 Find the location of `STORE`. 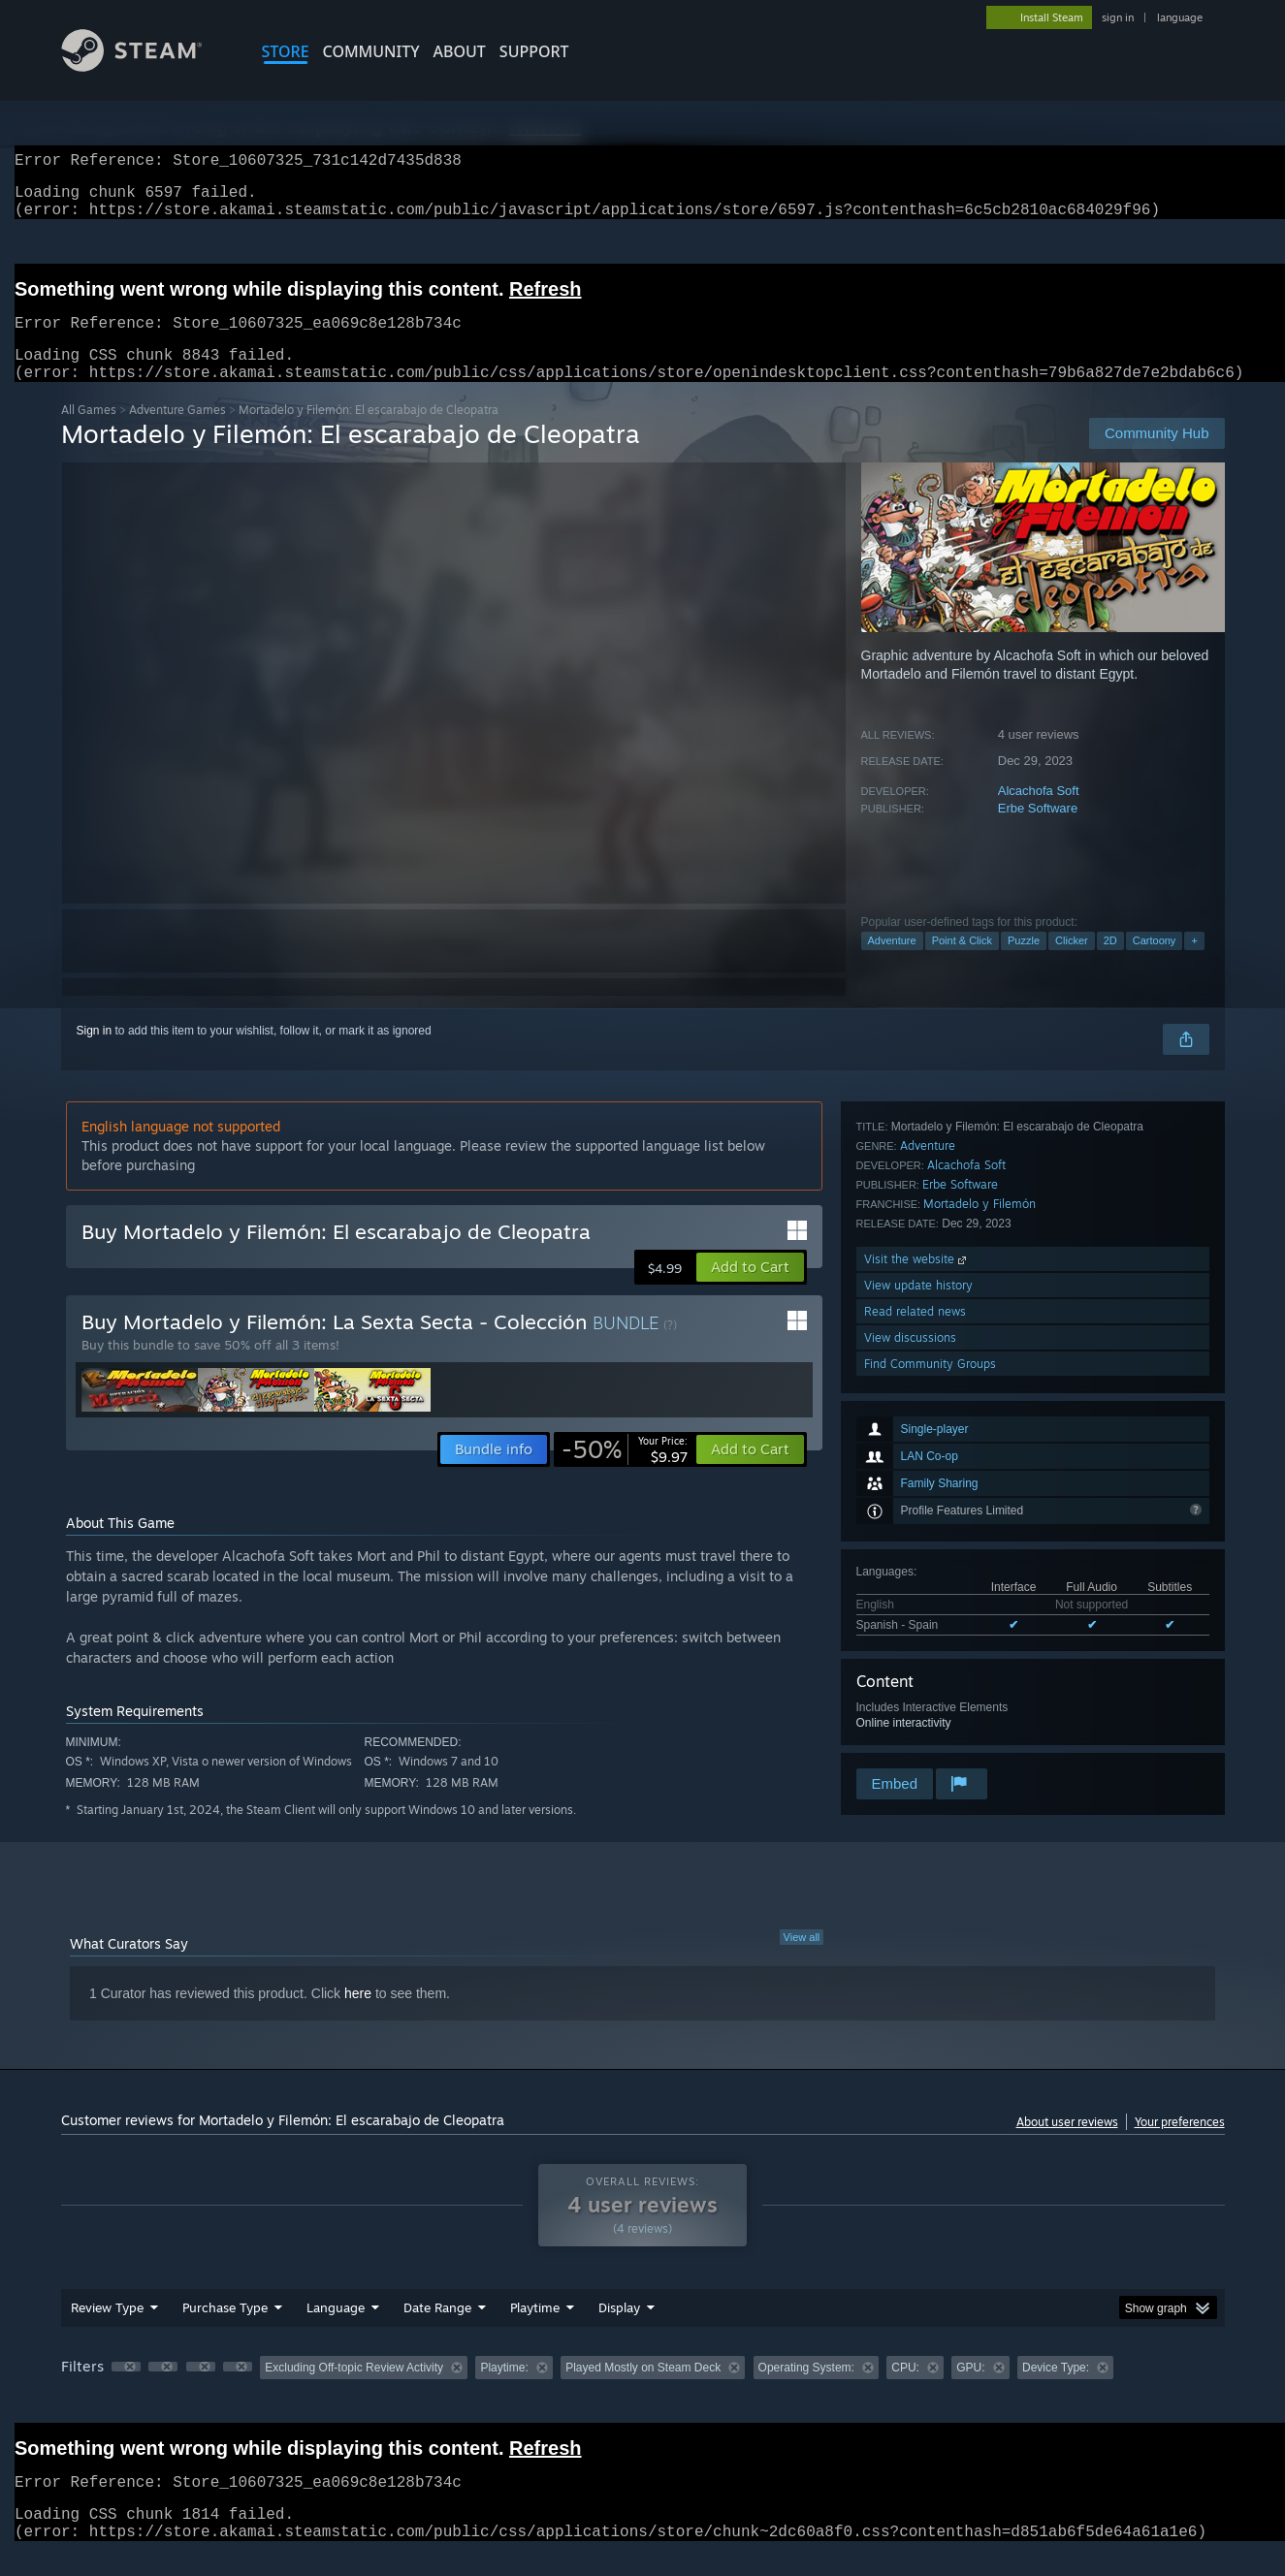

STORE is located at coordinates (285, 51).